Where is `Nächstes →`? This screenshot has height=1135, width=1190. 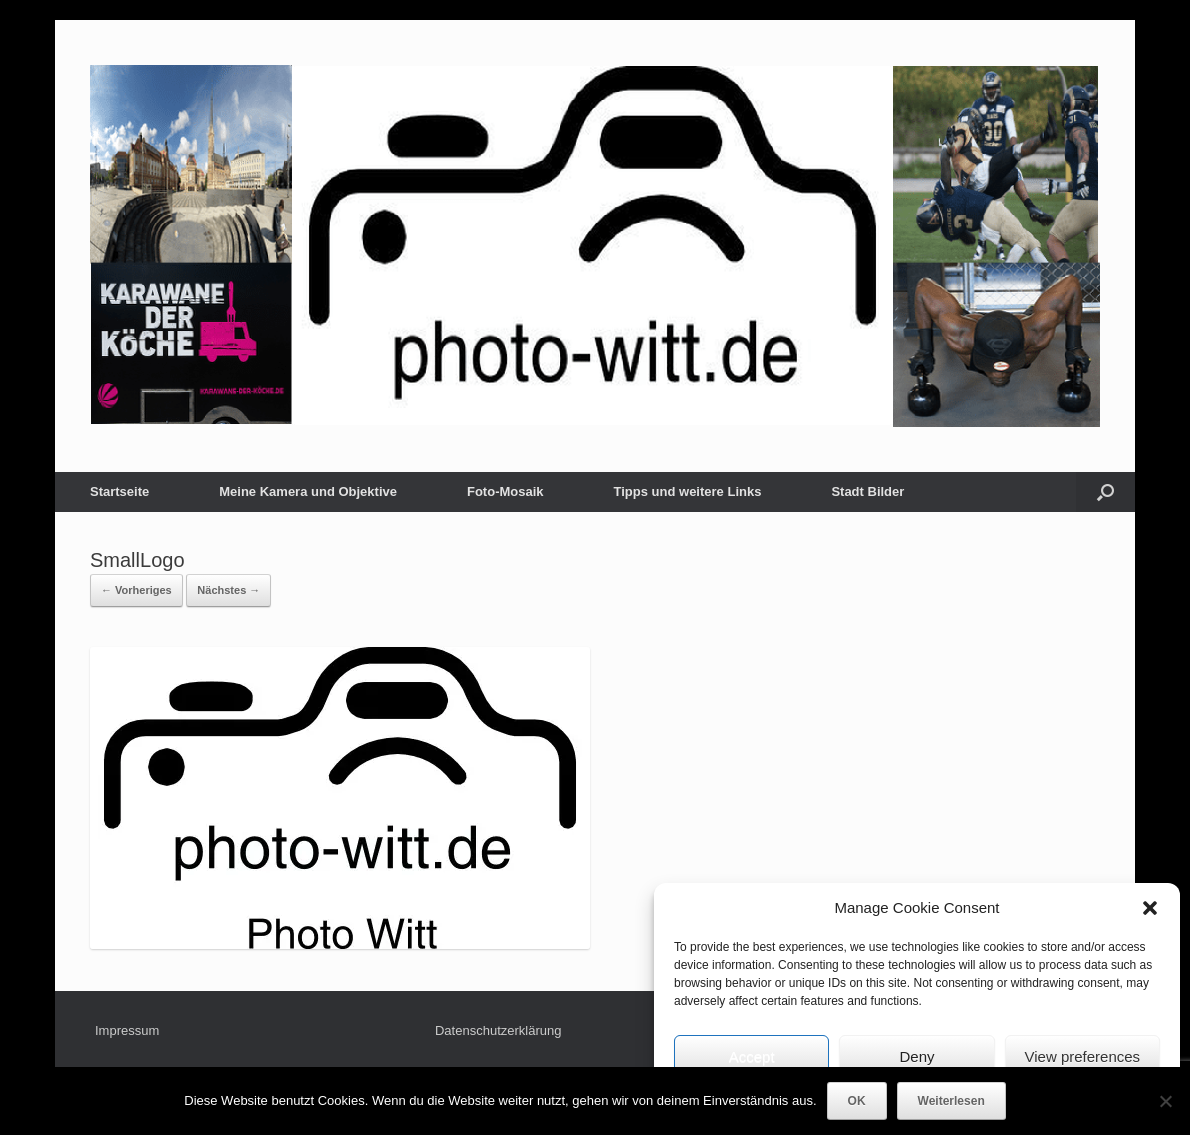 Nächstes → is located at coordinates (228, 590).